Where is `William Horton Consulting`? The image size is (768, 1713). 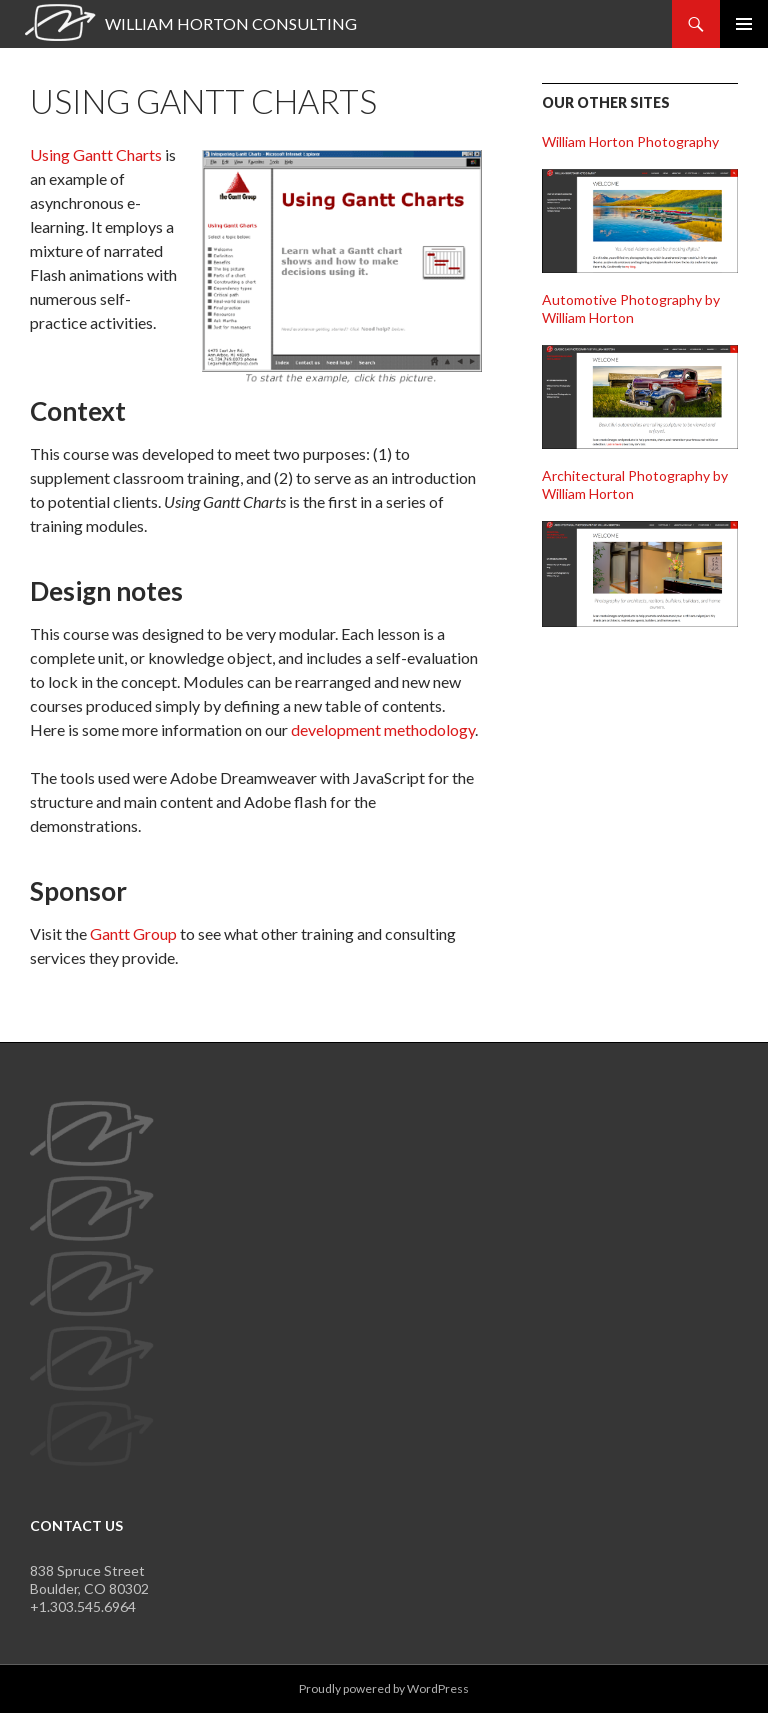
William Horton Consulting is located at coordinates (231, 23).